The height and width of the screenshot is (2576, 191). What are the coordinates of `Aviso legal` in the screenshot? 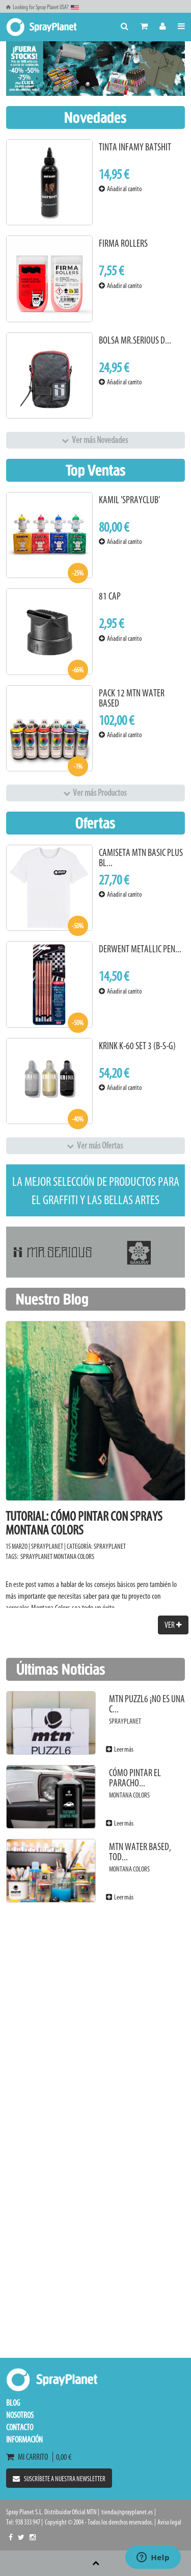 It's located at (169, 2522).